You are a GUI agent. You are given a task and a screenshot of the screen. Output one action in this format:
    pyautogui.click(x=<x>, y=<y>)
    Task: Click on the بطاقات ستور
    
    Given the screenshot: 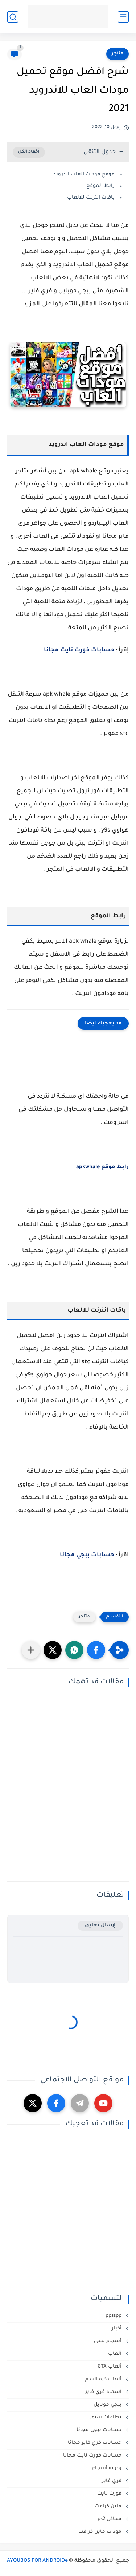 What is the action you would take?
    pyautogui.click(x=106, y=2417)
    